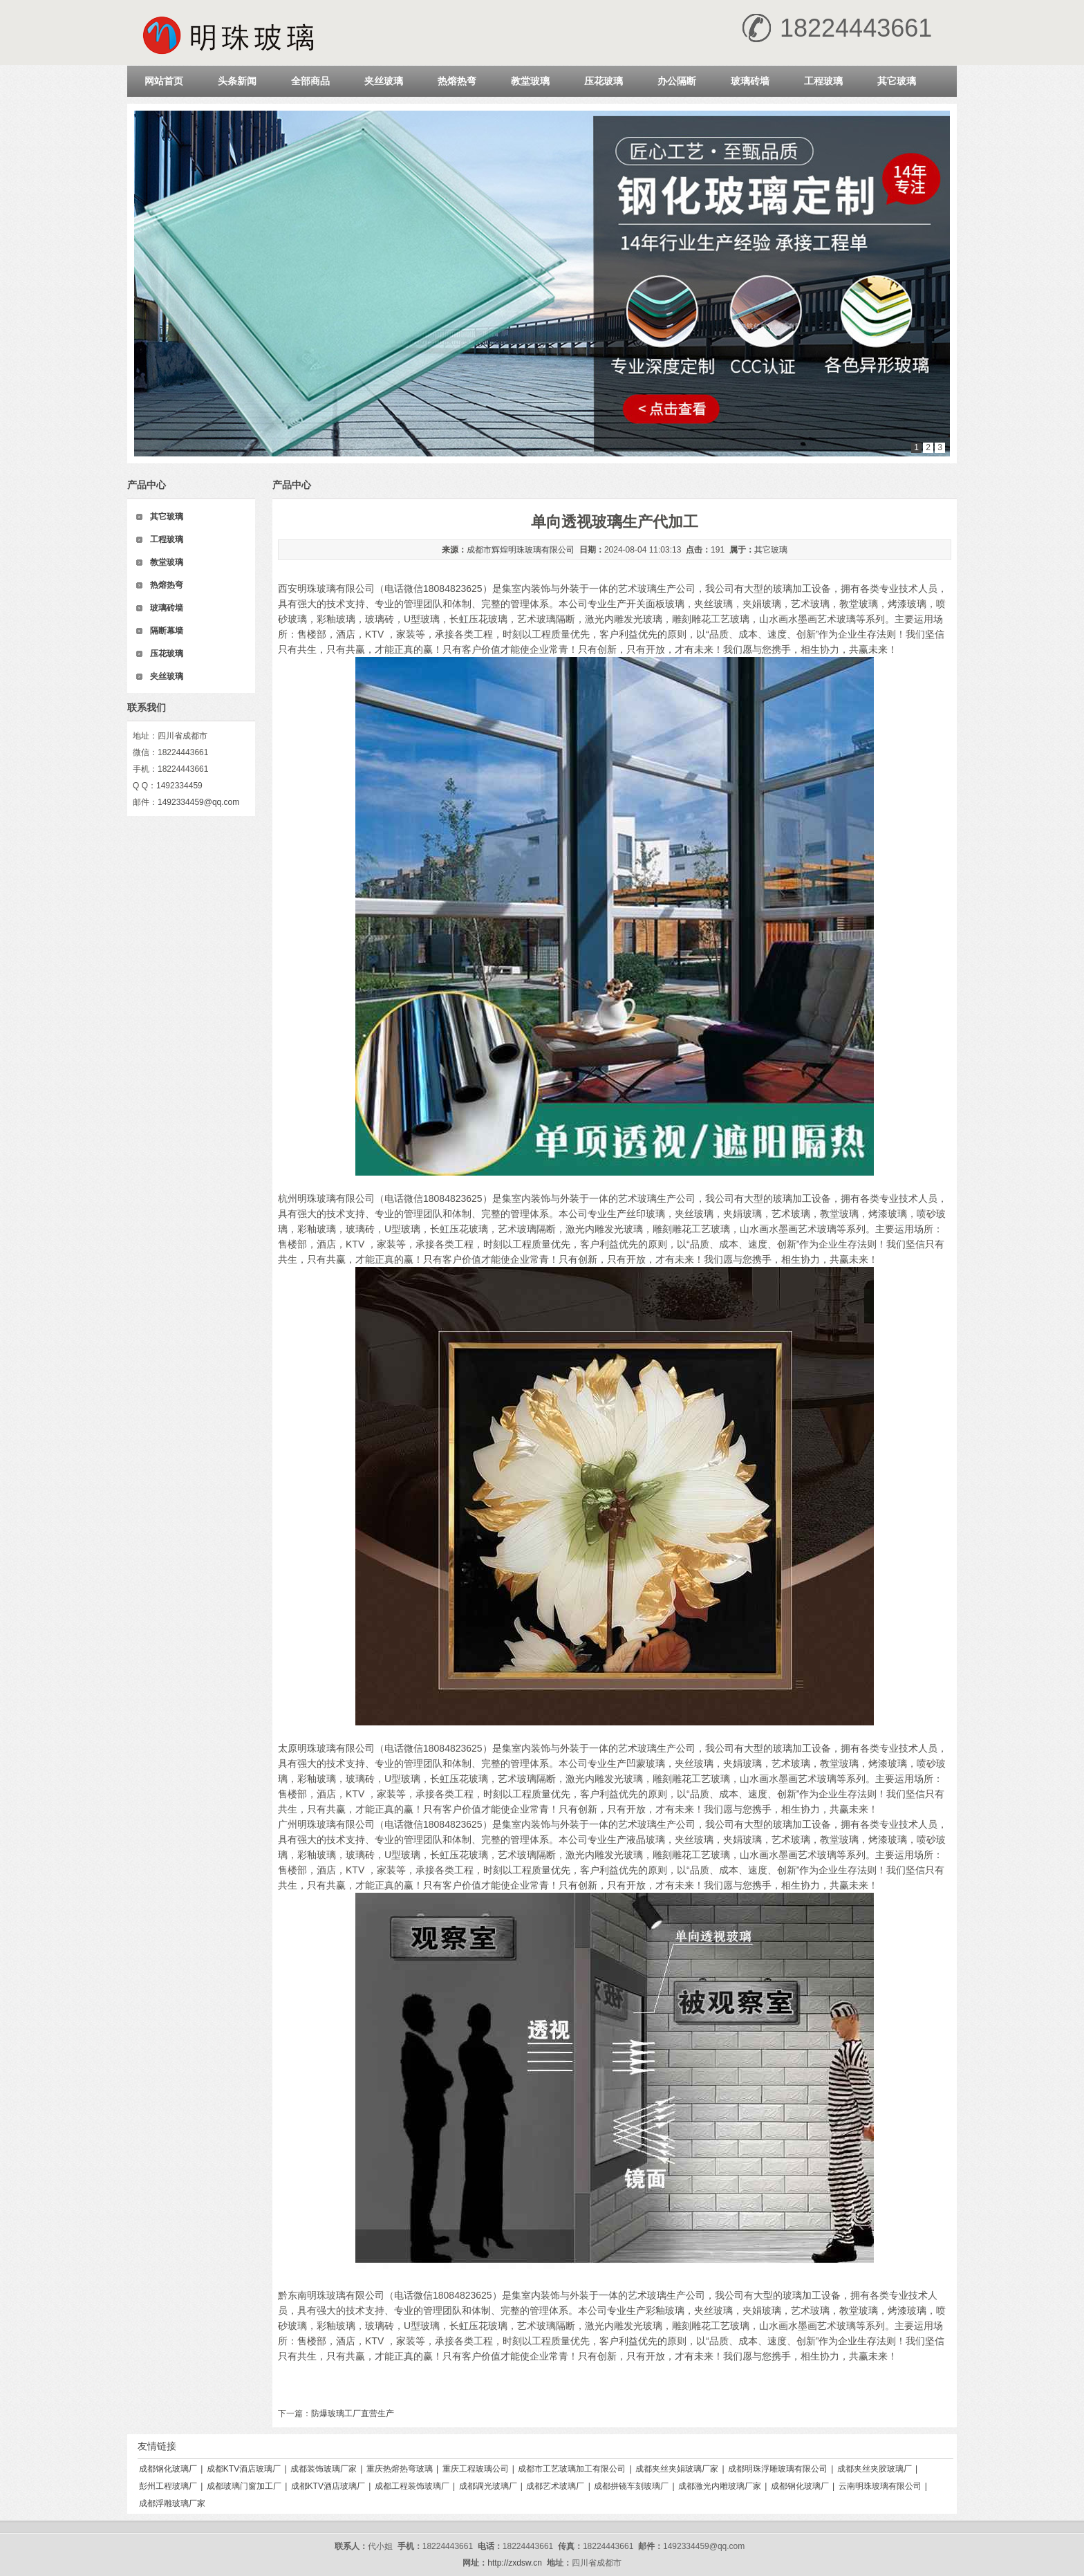 The image size is (1084, 2576). Describe the element at coordinates (310, 80) in the screenshot. I see `全部商品` at that location.